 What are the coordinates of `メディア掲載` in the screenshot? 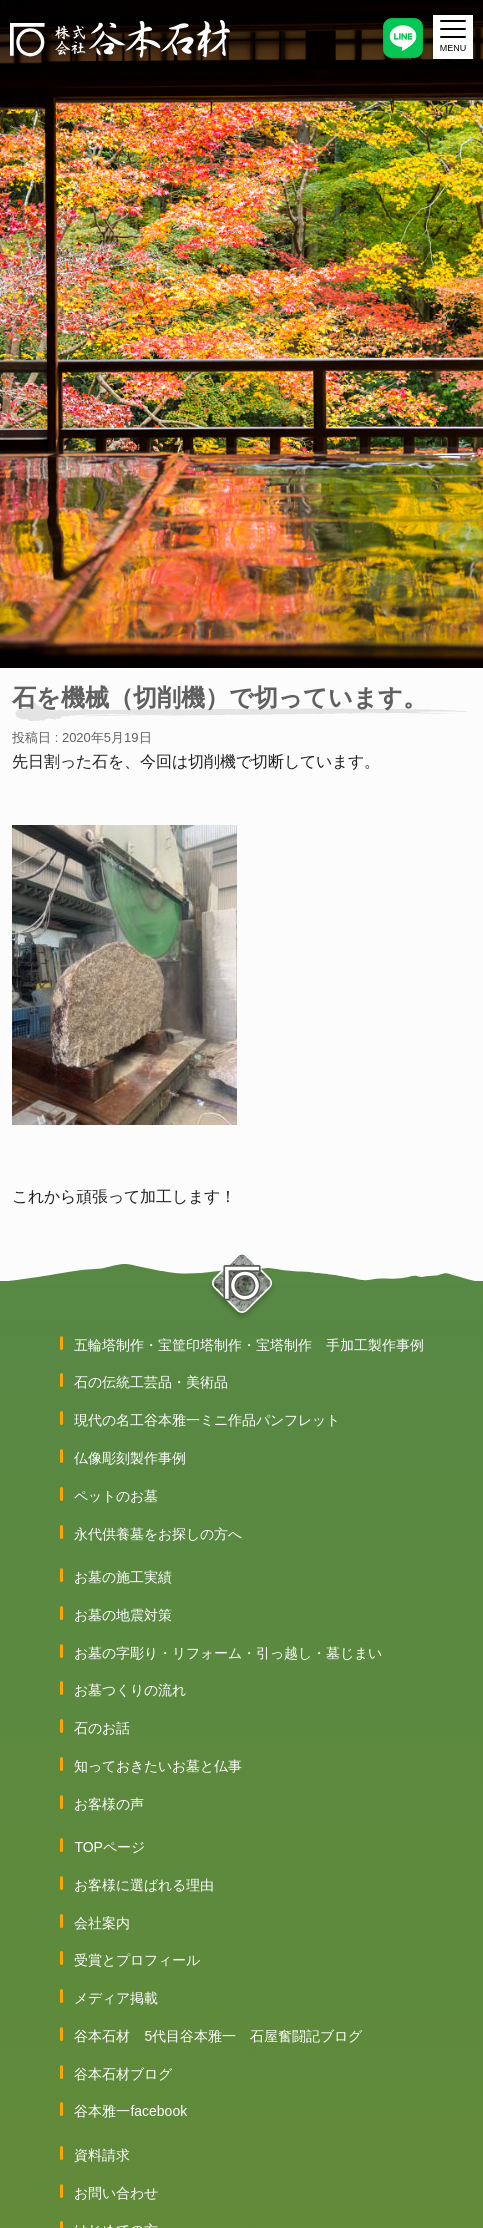 It's located at (116, 1998).